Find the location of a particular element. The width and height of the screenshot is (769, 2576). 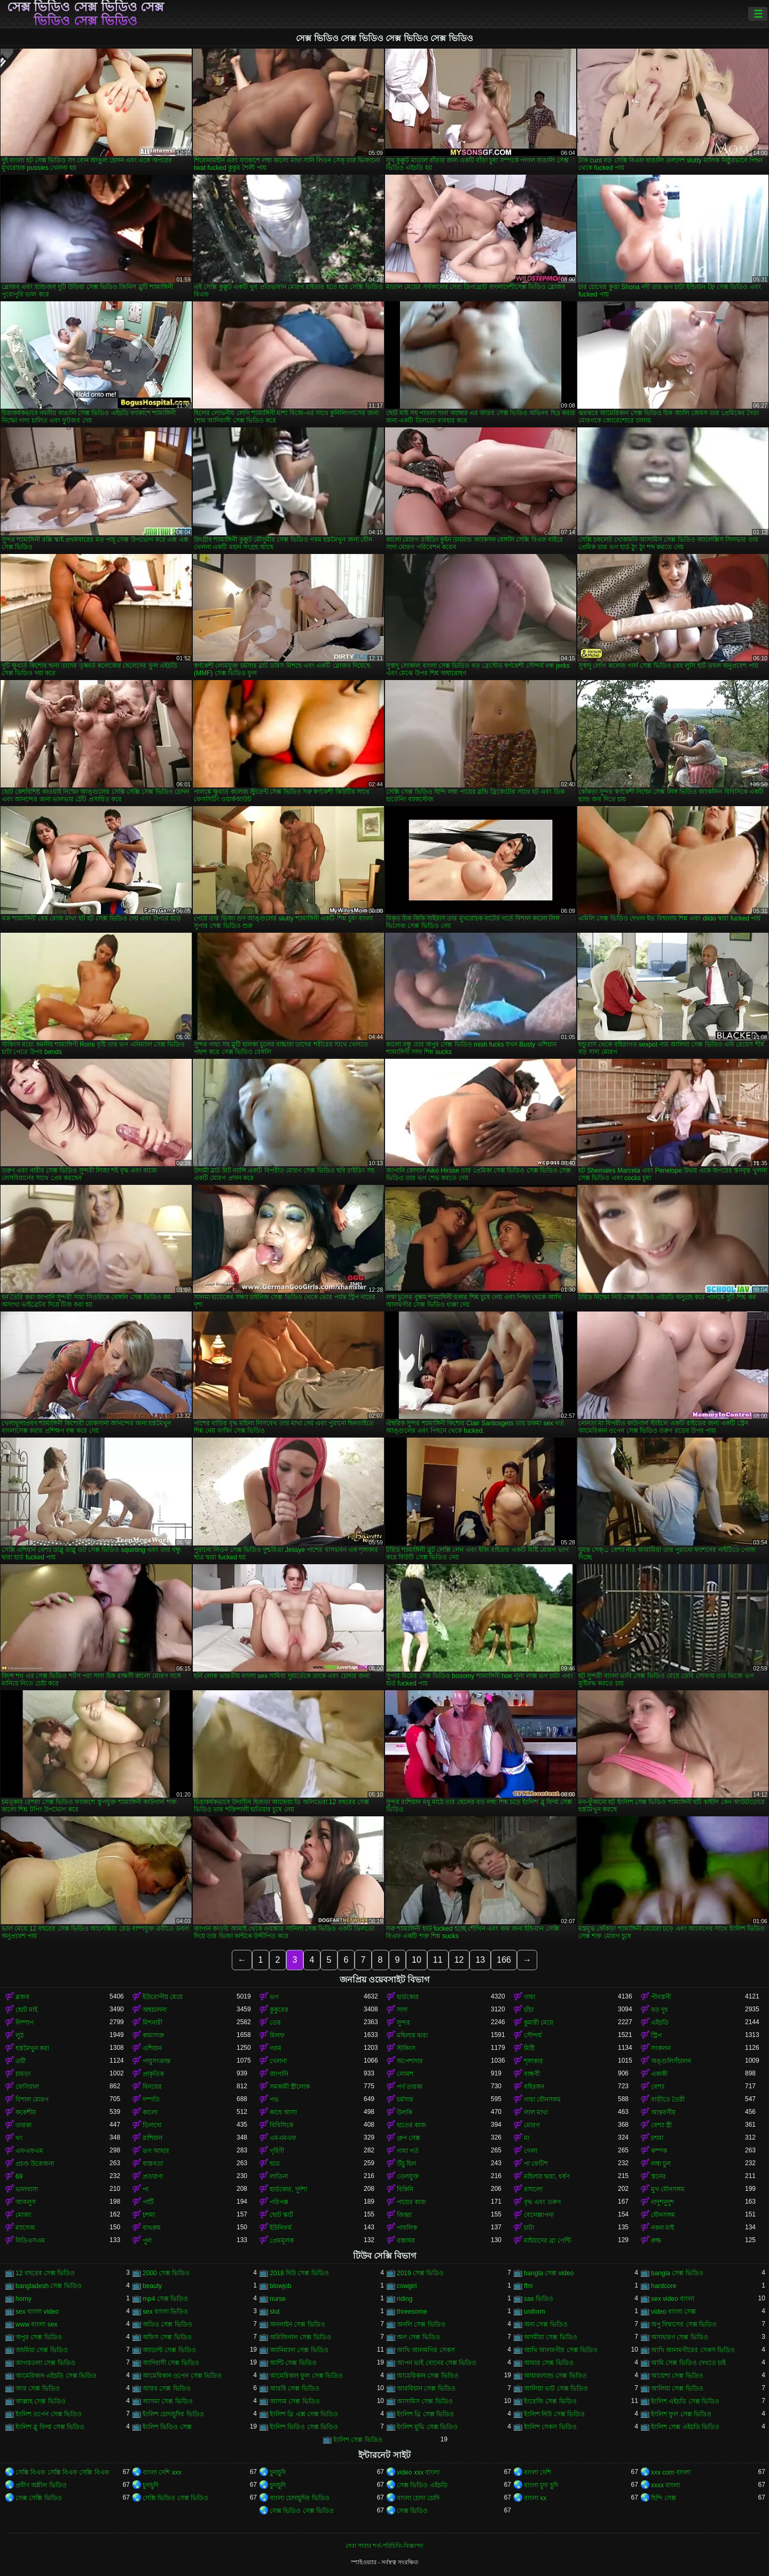

বহিরঙ্গন is located at coordinates (534, 2086).